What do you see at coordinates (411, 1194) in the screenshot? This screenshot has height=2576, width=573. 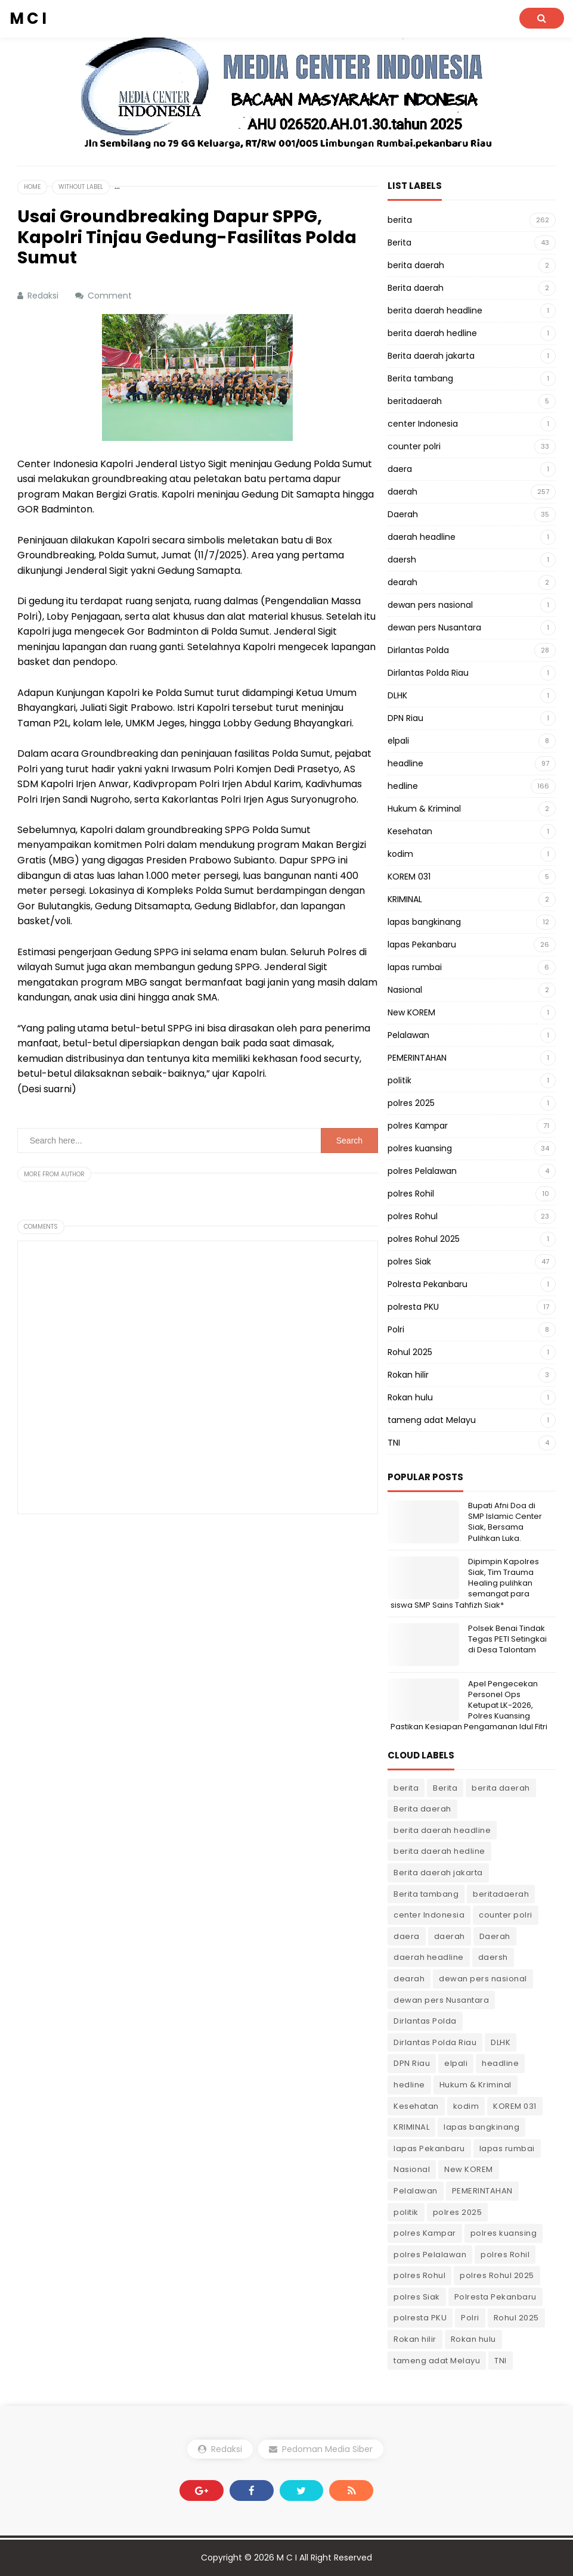 I see `polres Rohil` at bounding box center [411, 1194].